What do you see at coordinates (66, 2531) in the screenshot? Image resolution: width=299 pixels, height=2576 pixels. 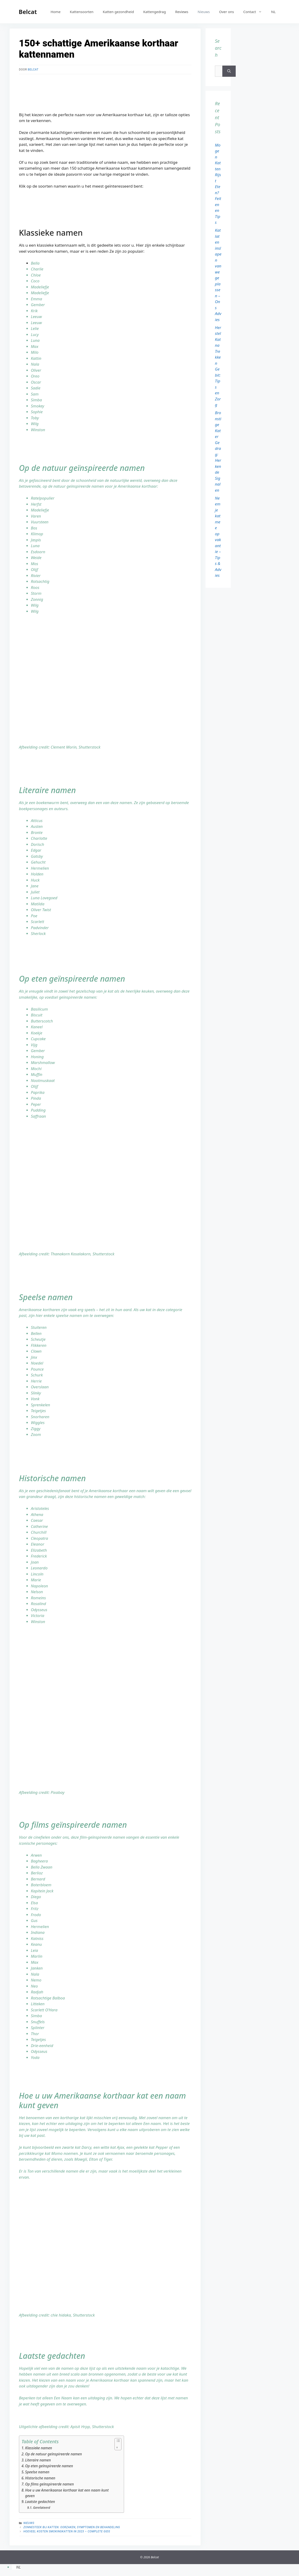 I see `Hoeveel kosten smokingkatten in 2023 – Complete gids` at bounding box center [66, 2531].